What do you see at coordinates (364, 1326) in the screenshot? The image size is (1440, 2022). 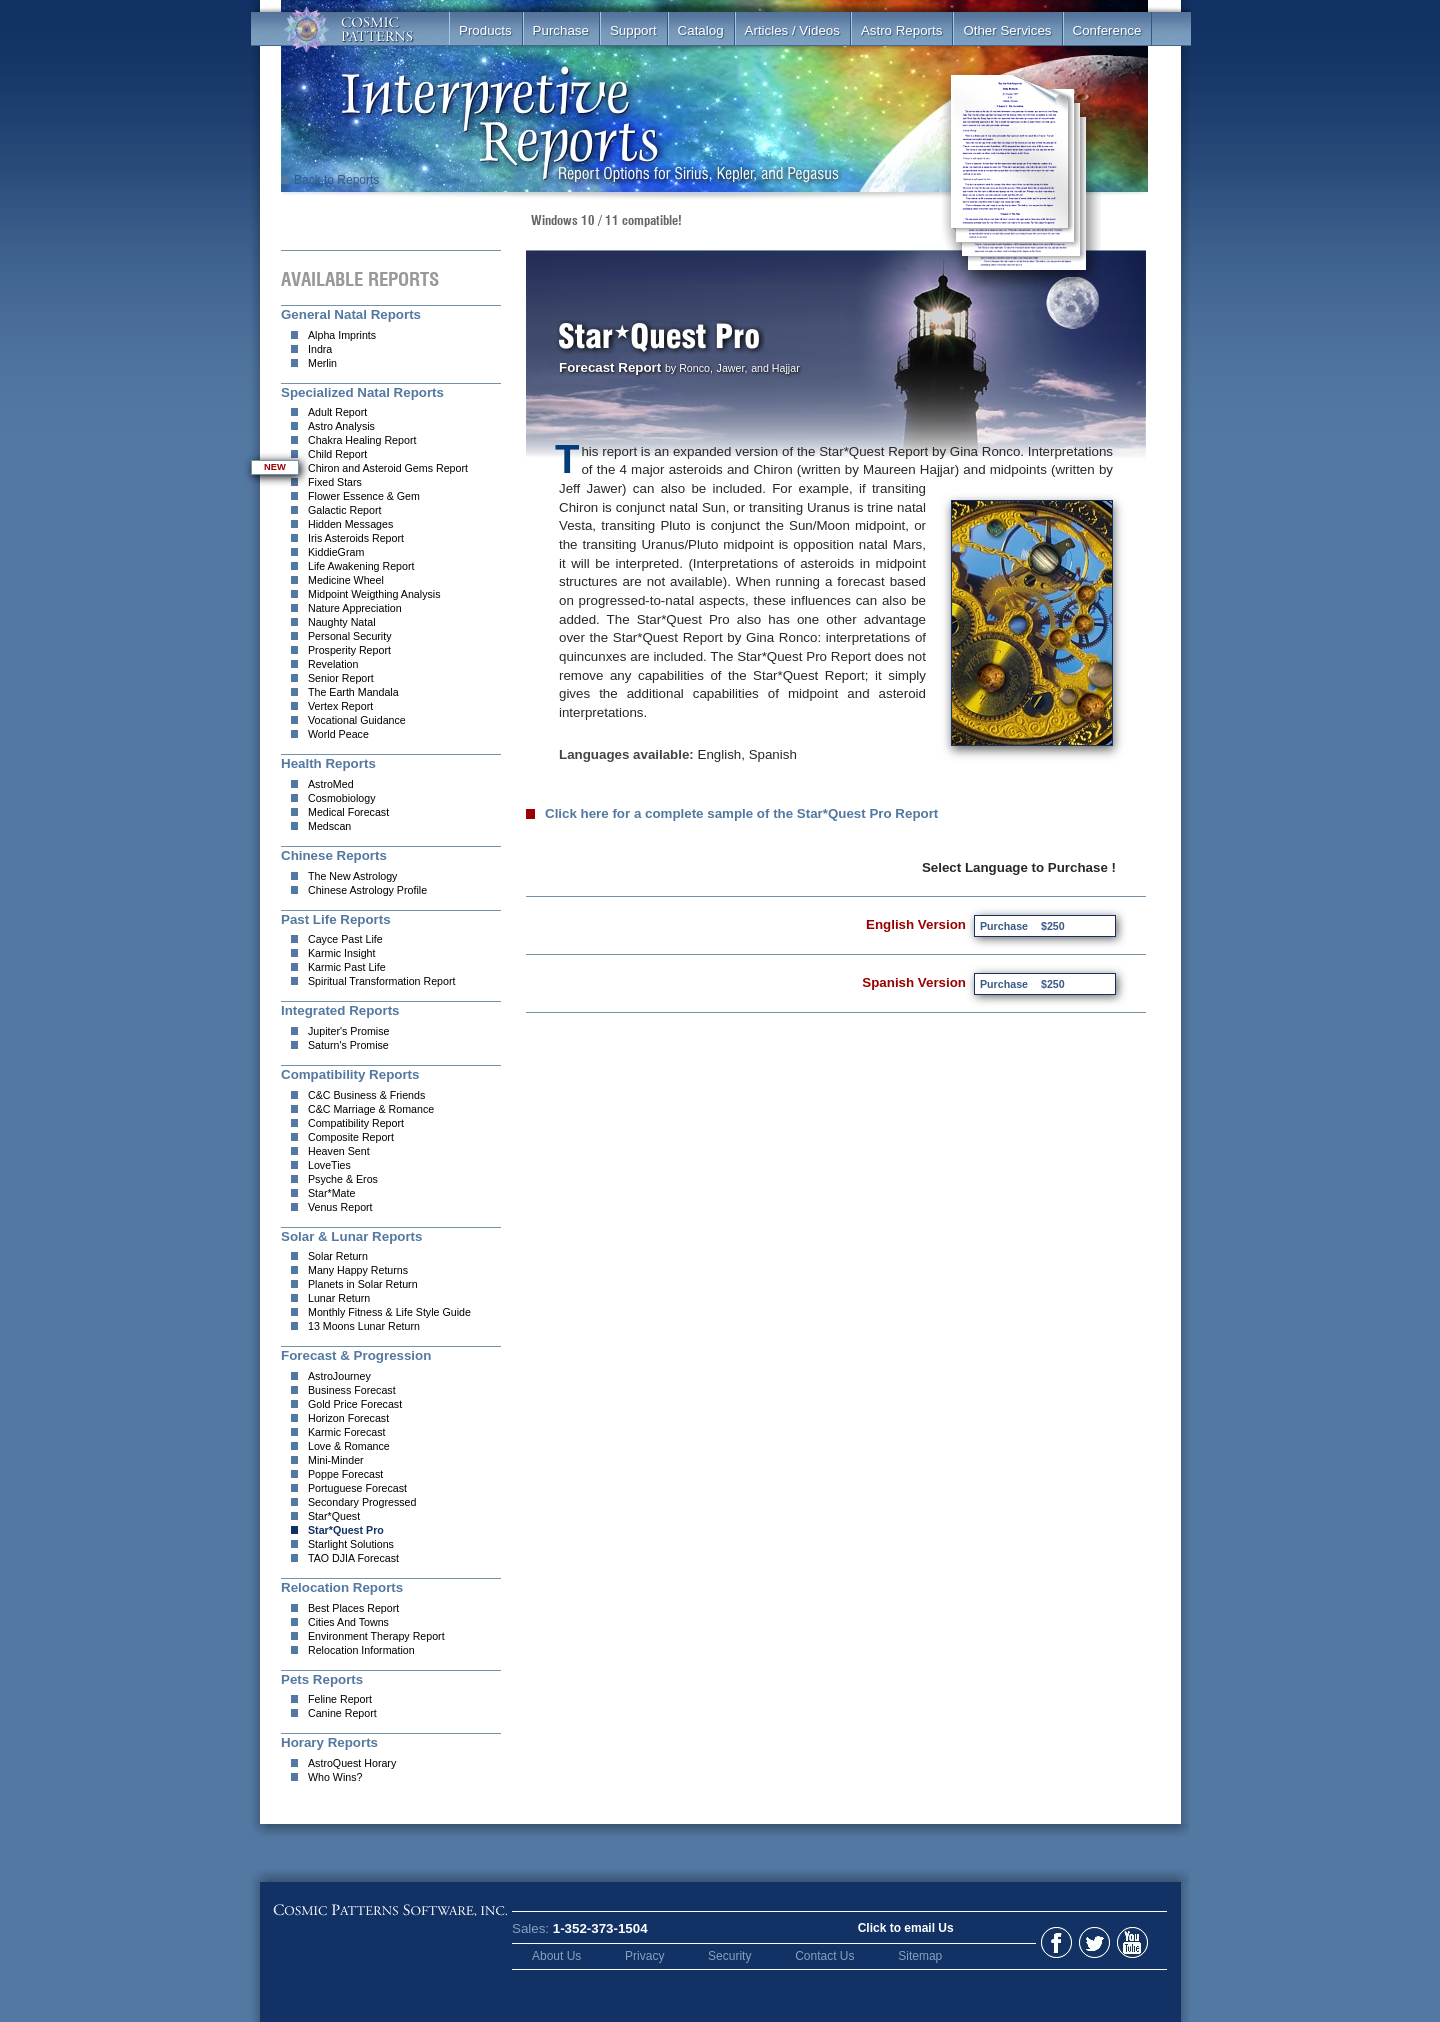 I see `13 Moons Lunar Return` at bounding box center [364, 1326].